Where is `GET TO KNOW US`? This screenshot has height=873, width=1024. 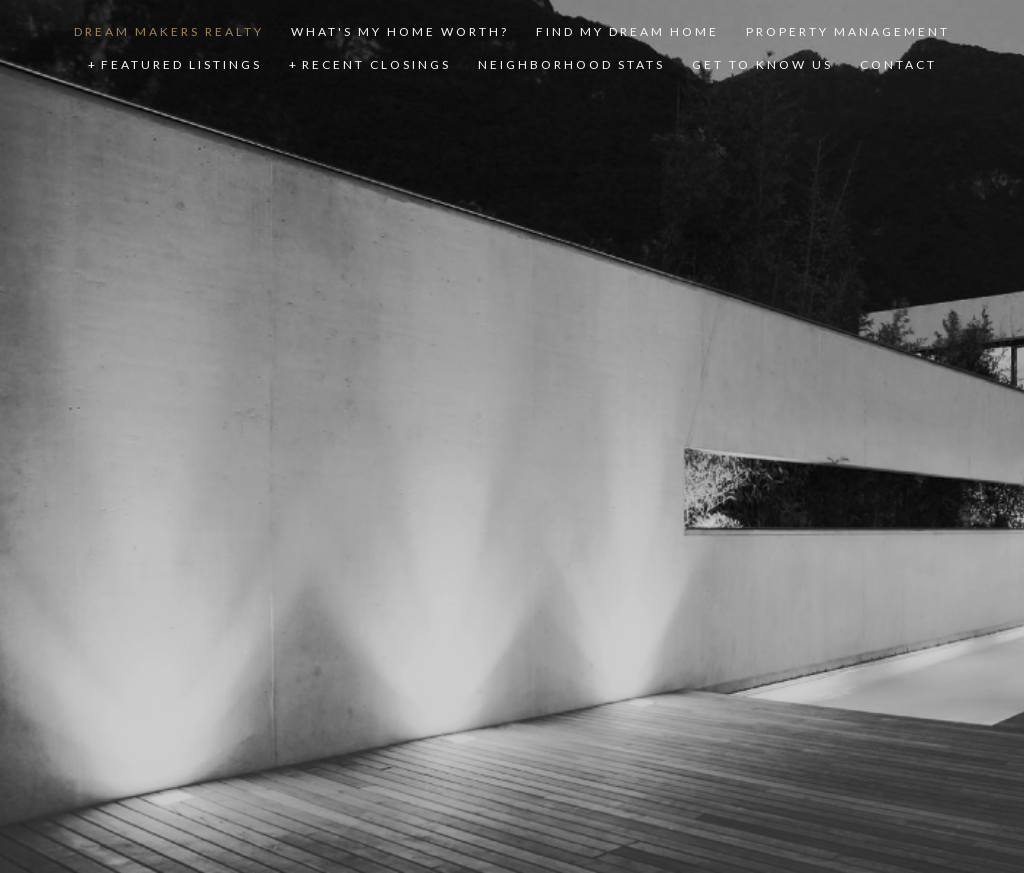
GET TO KNOW US is located at coordinates (762, 64).